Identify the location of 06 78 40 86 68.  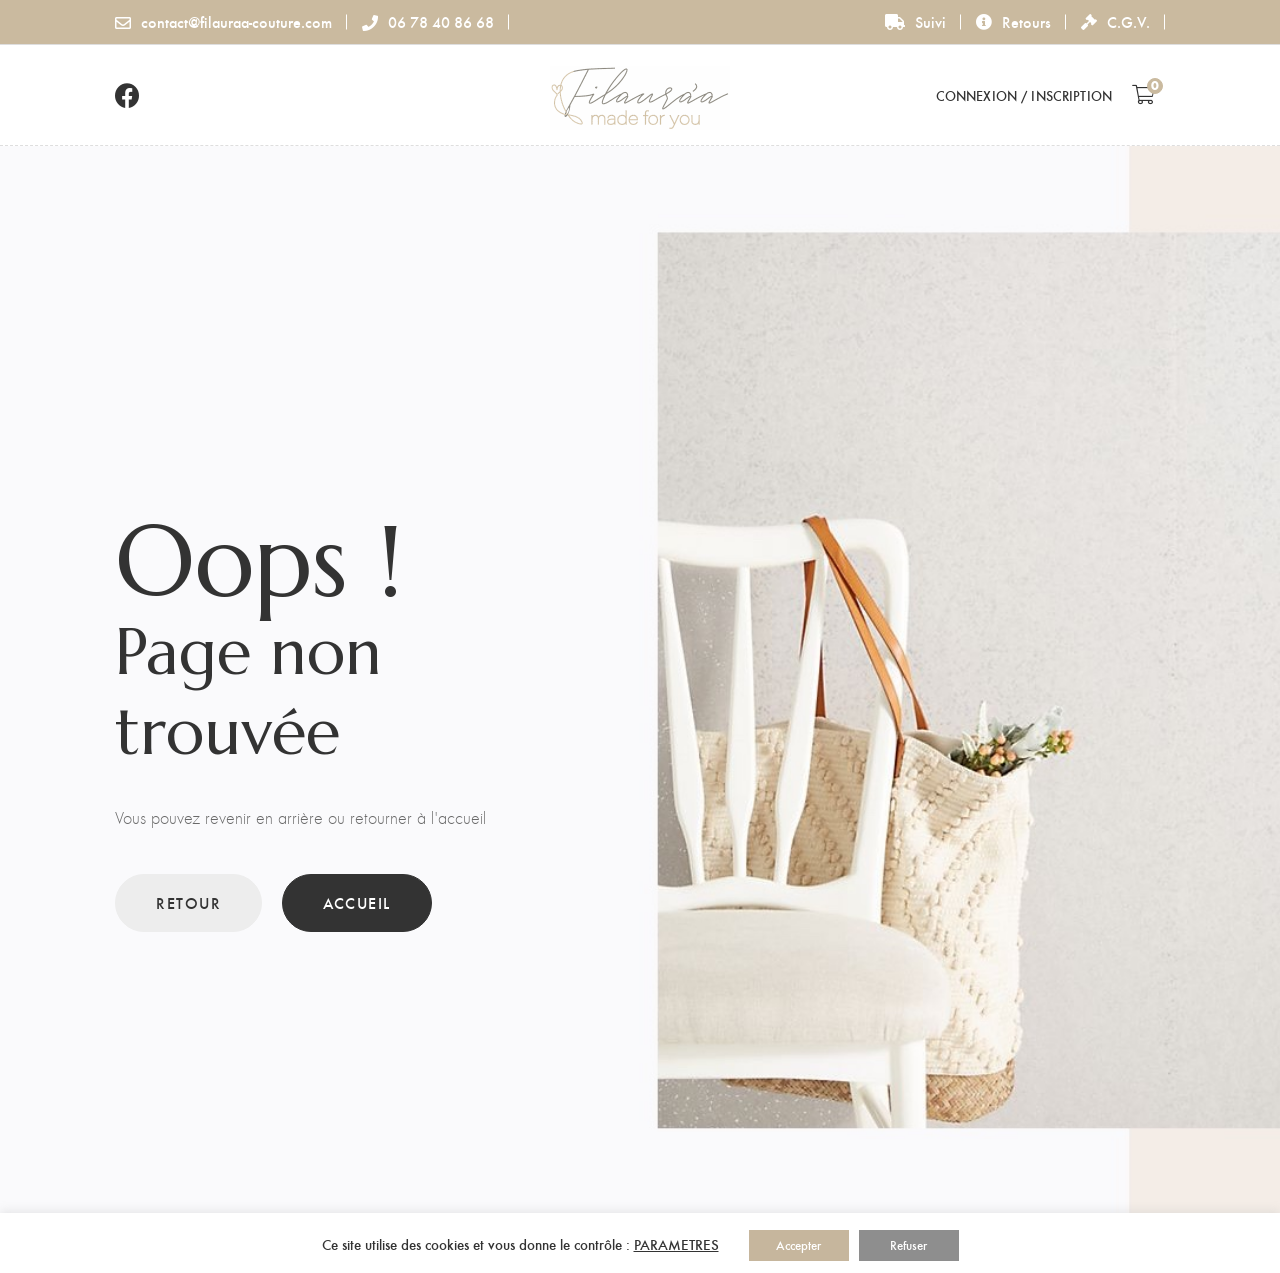
(428, 21).